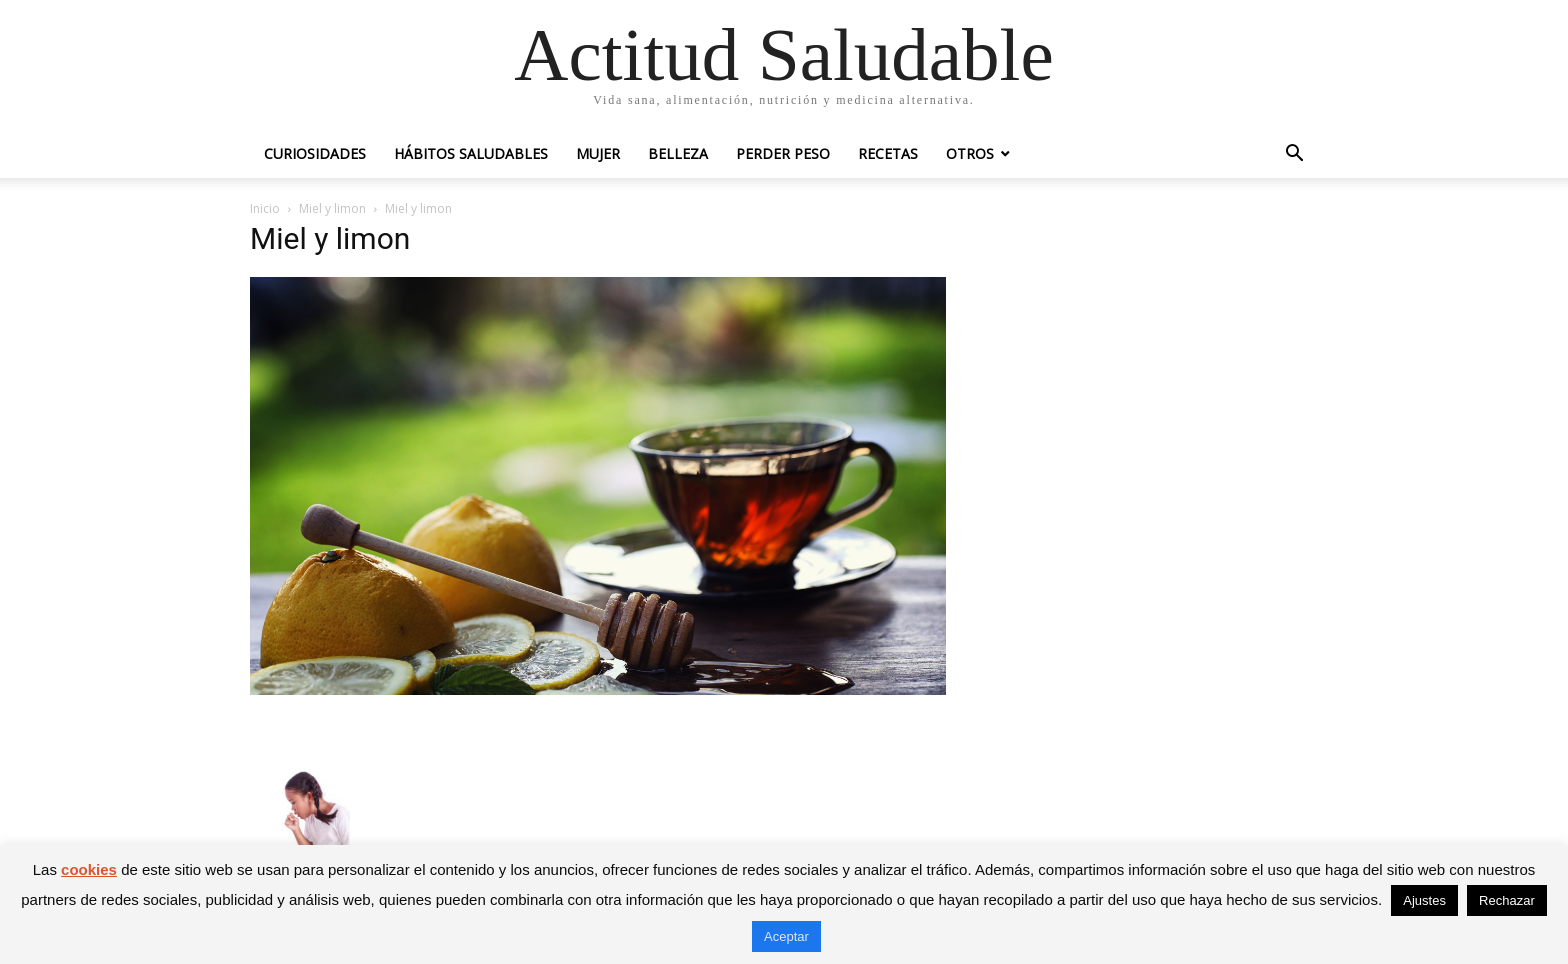 The height and width of the screenshot is (964, 1568). Describe the element at coordinates (89, 869) in the screenshot. I see `cookies` at that location.